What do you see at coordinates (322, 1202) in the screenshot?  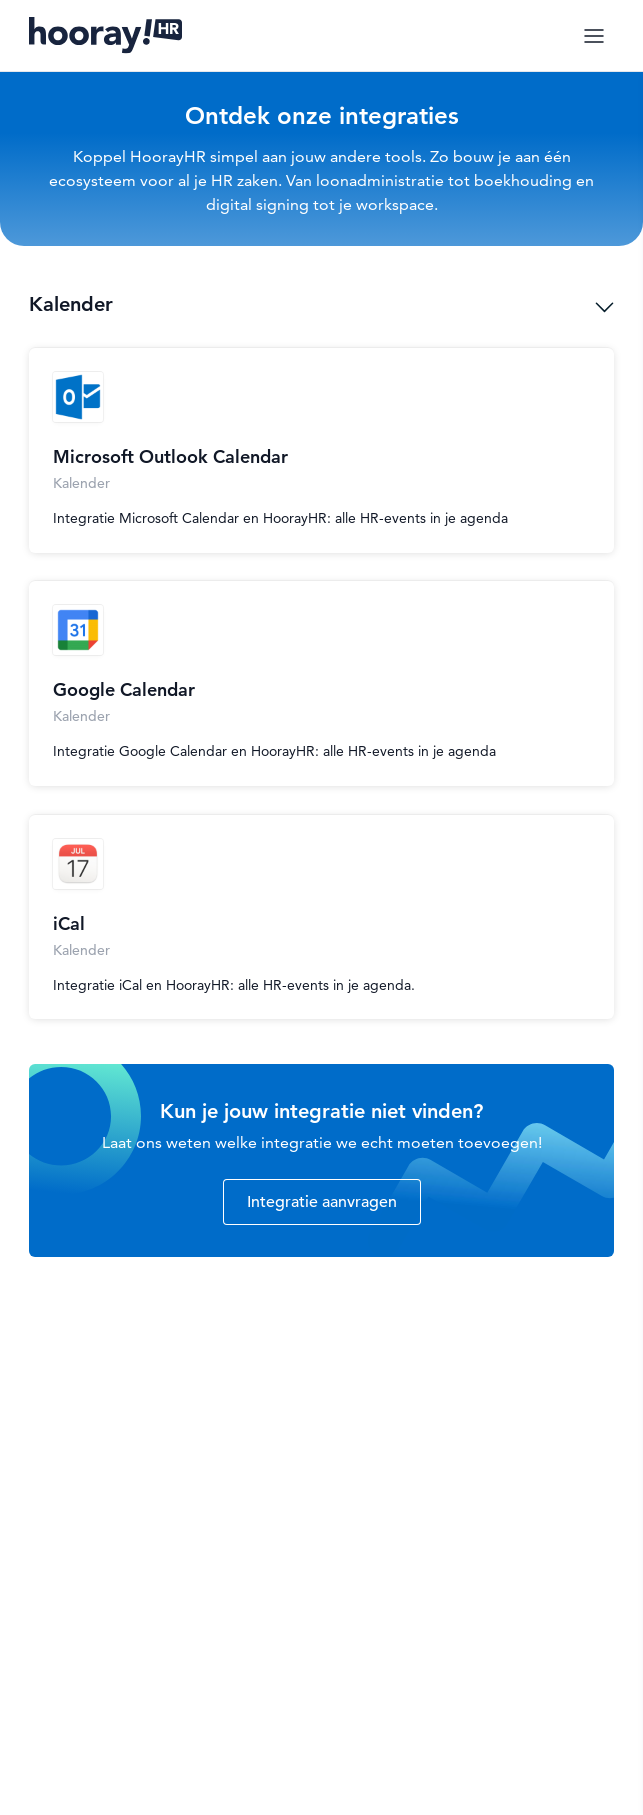 I see `Integratie aanvragen` at bounding box center [322, 1202].